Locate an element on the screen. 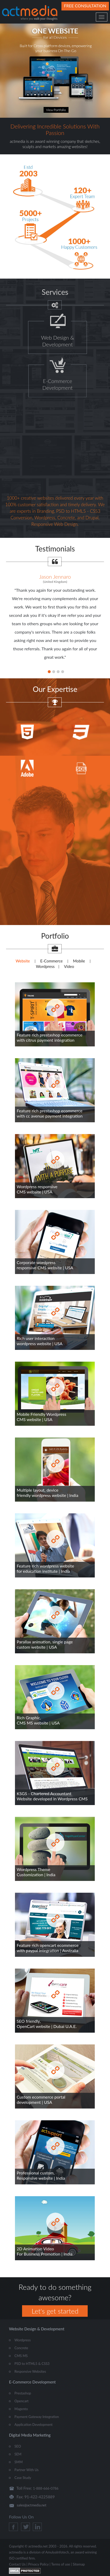 This screenshot has height=2576, width=110. Payment Gateway Integration is located at coordinates (36, 2417).